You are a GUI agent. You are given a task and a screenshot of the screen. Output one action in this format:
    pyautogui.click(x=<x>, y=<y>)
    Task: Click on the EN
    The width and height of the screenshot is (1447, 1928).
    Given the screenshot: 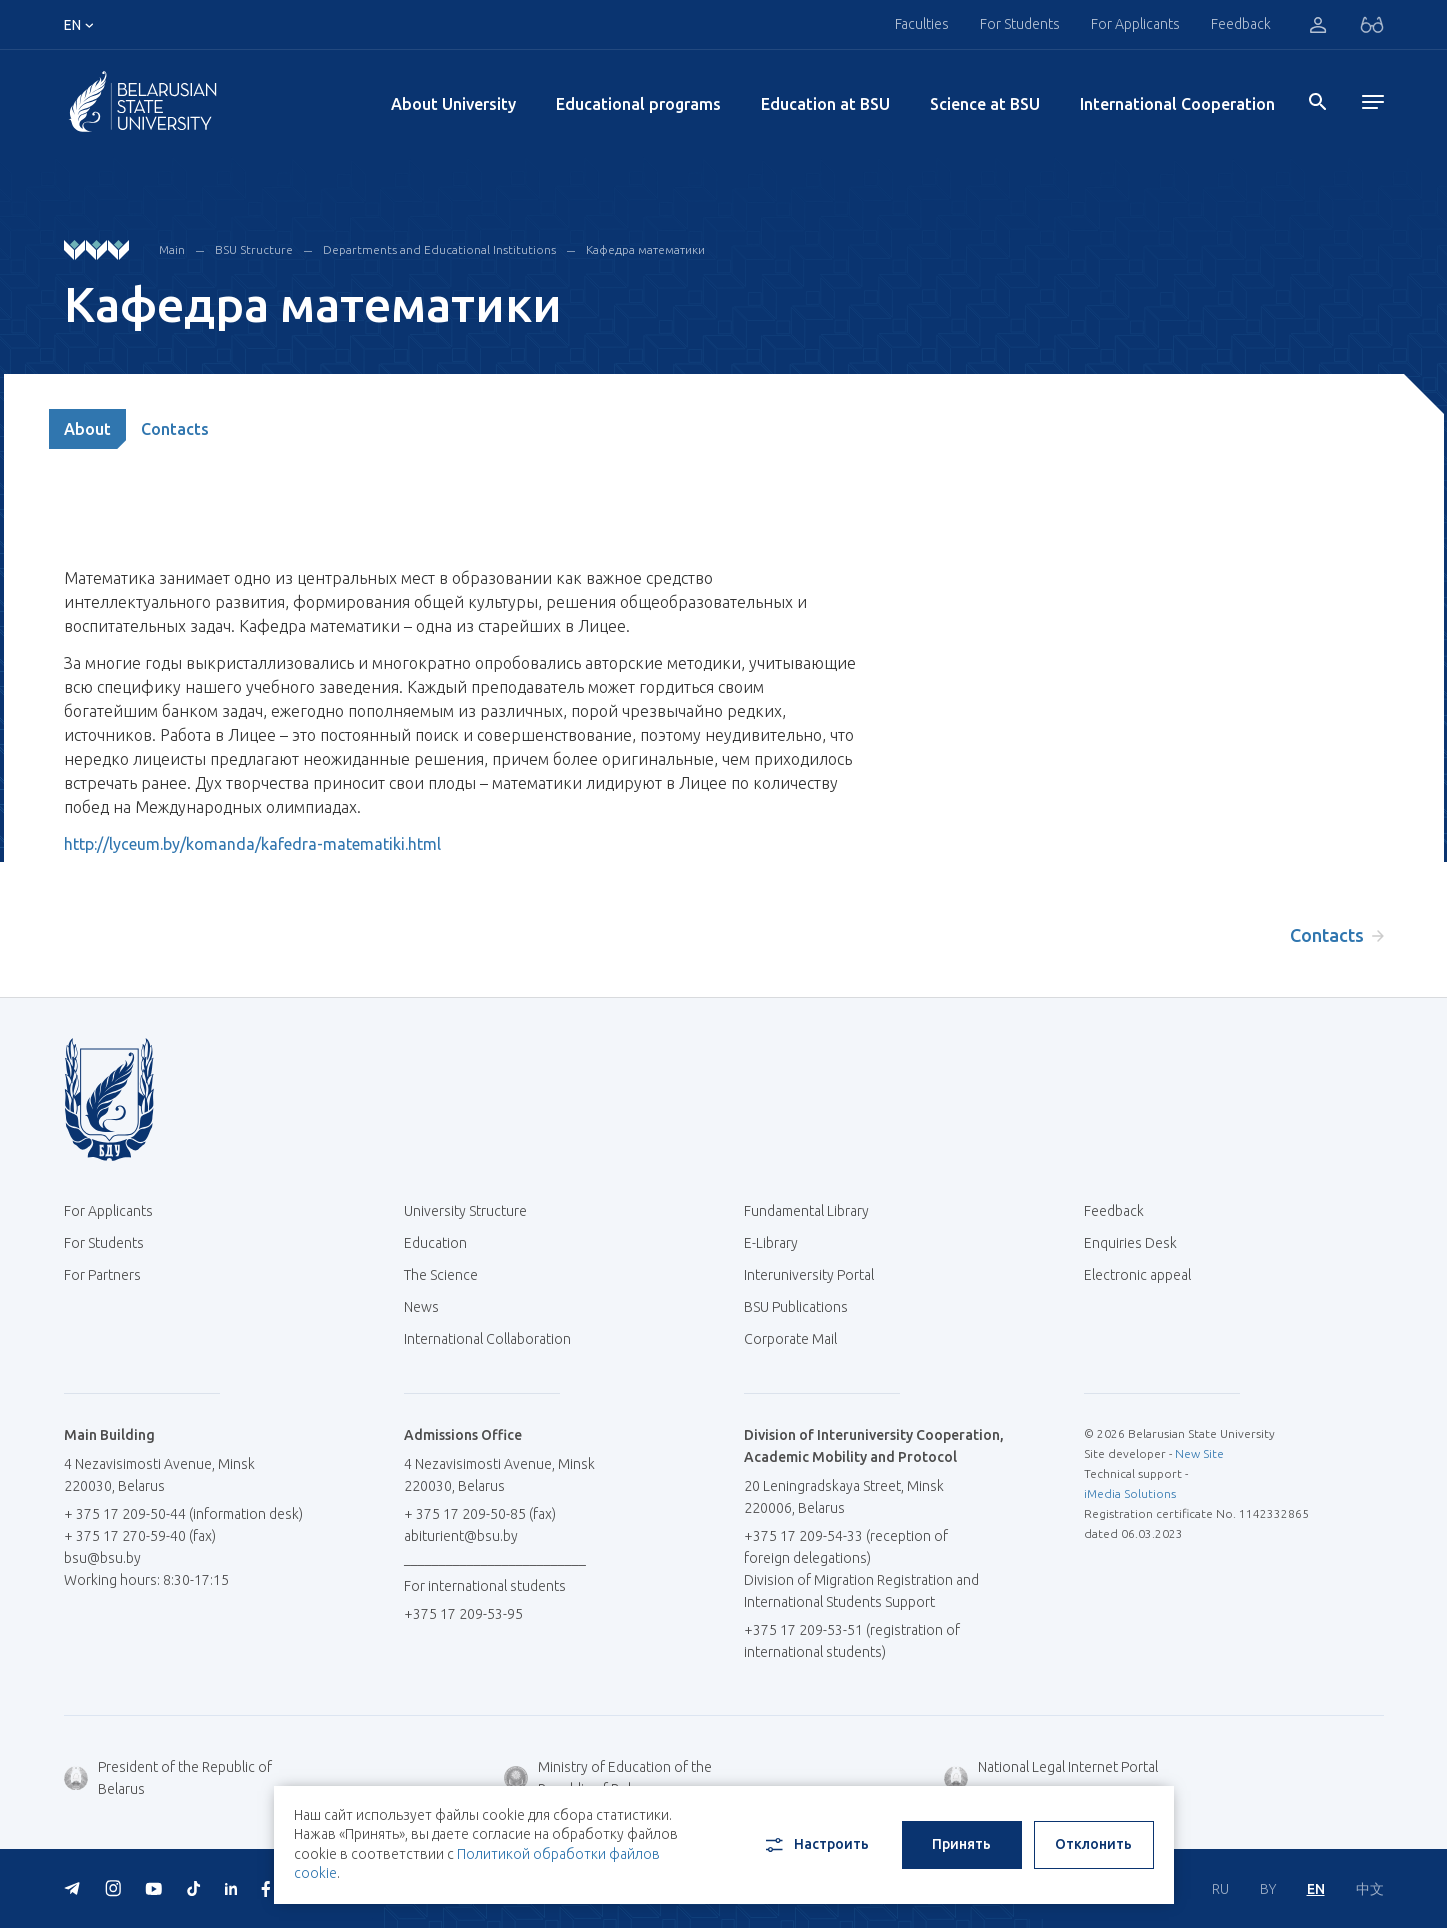 What is the action you would take?
    pyautogui.click(x=1316, y=1889)
    